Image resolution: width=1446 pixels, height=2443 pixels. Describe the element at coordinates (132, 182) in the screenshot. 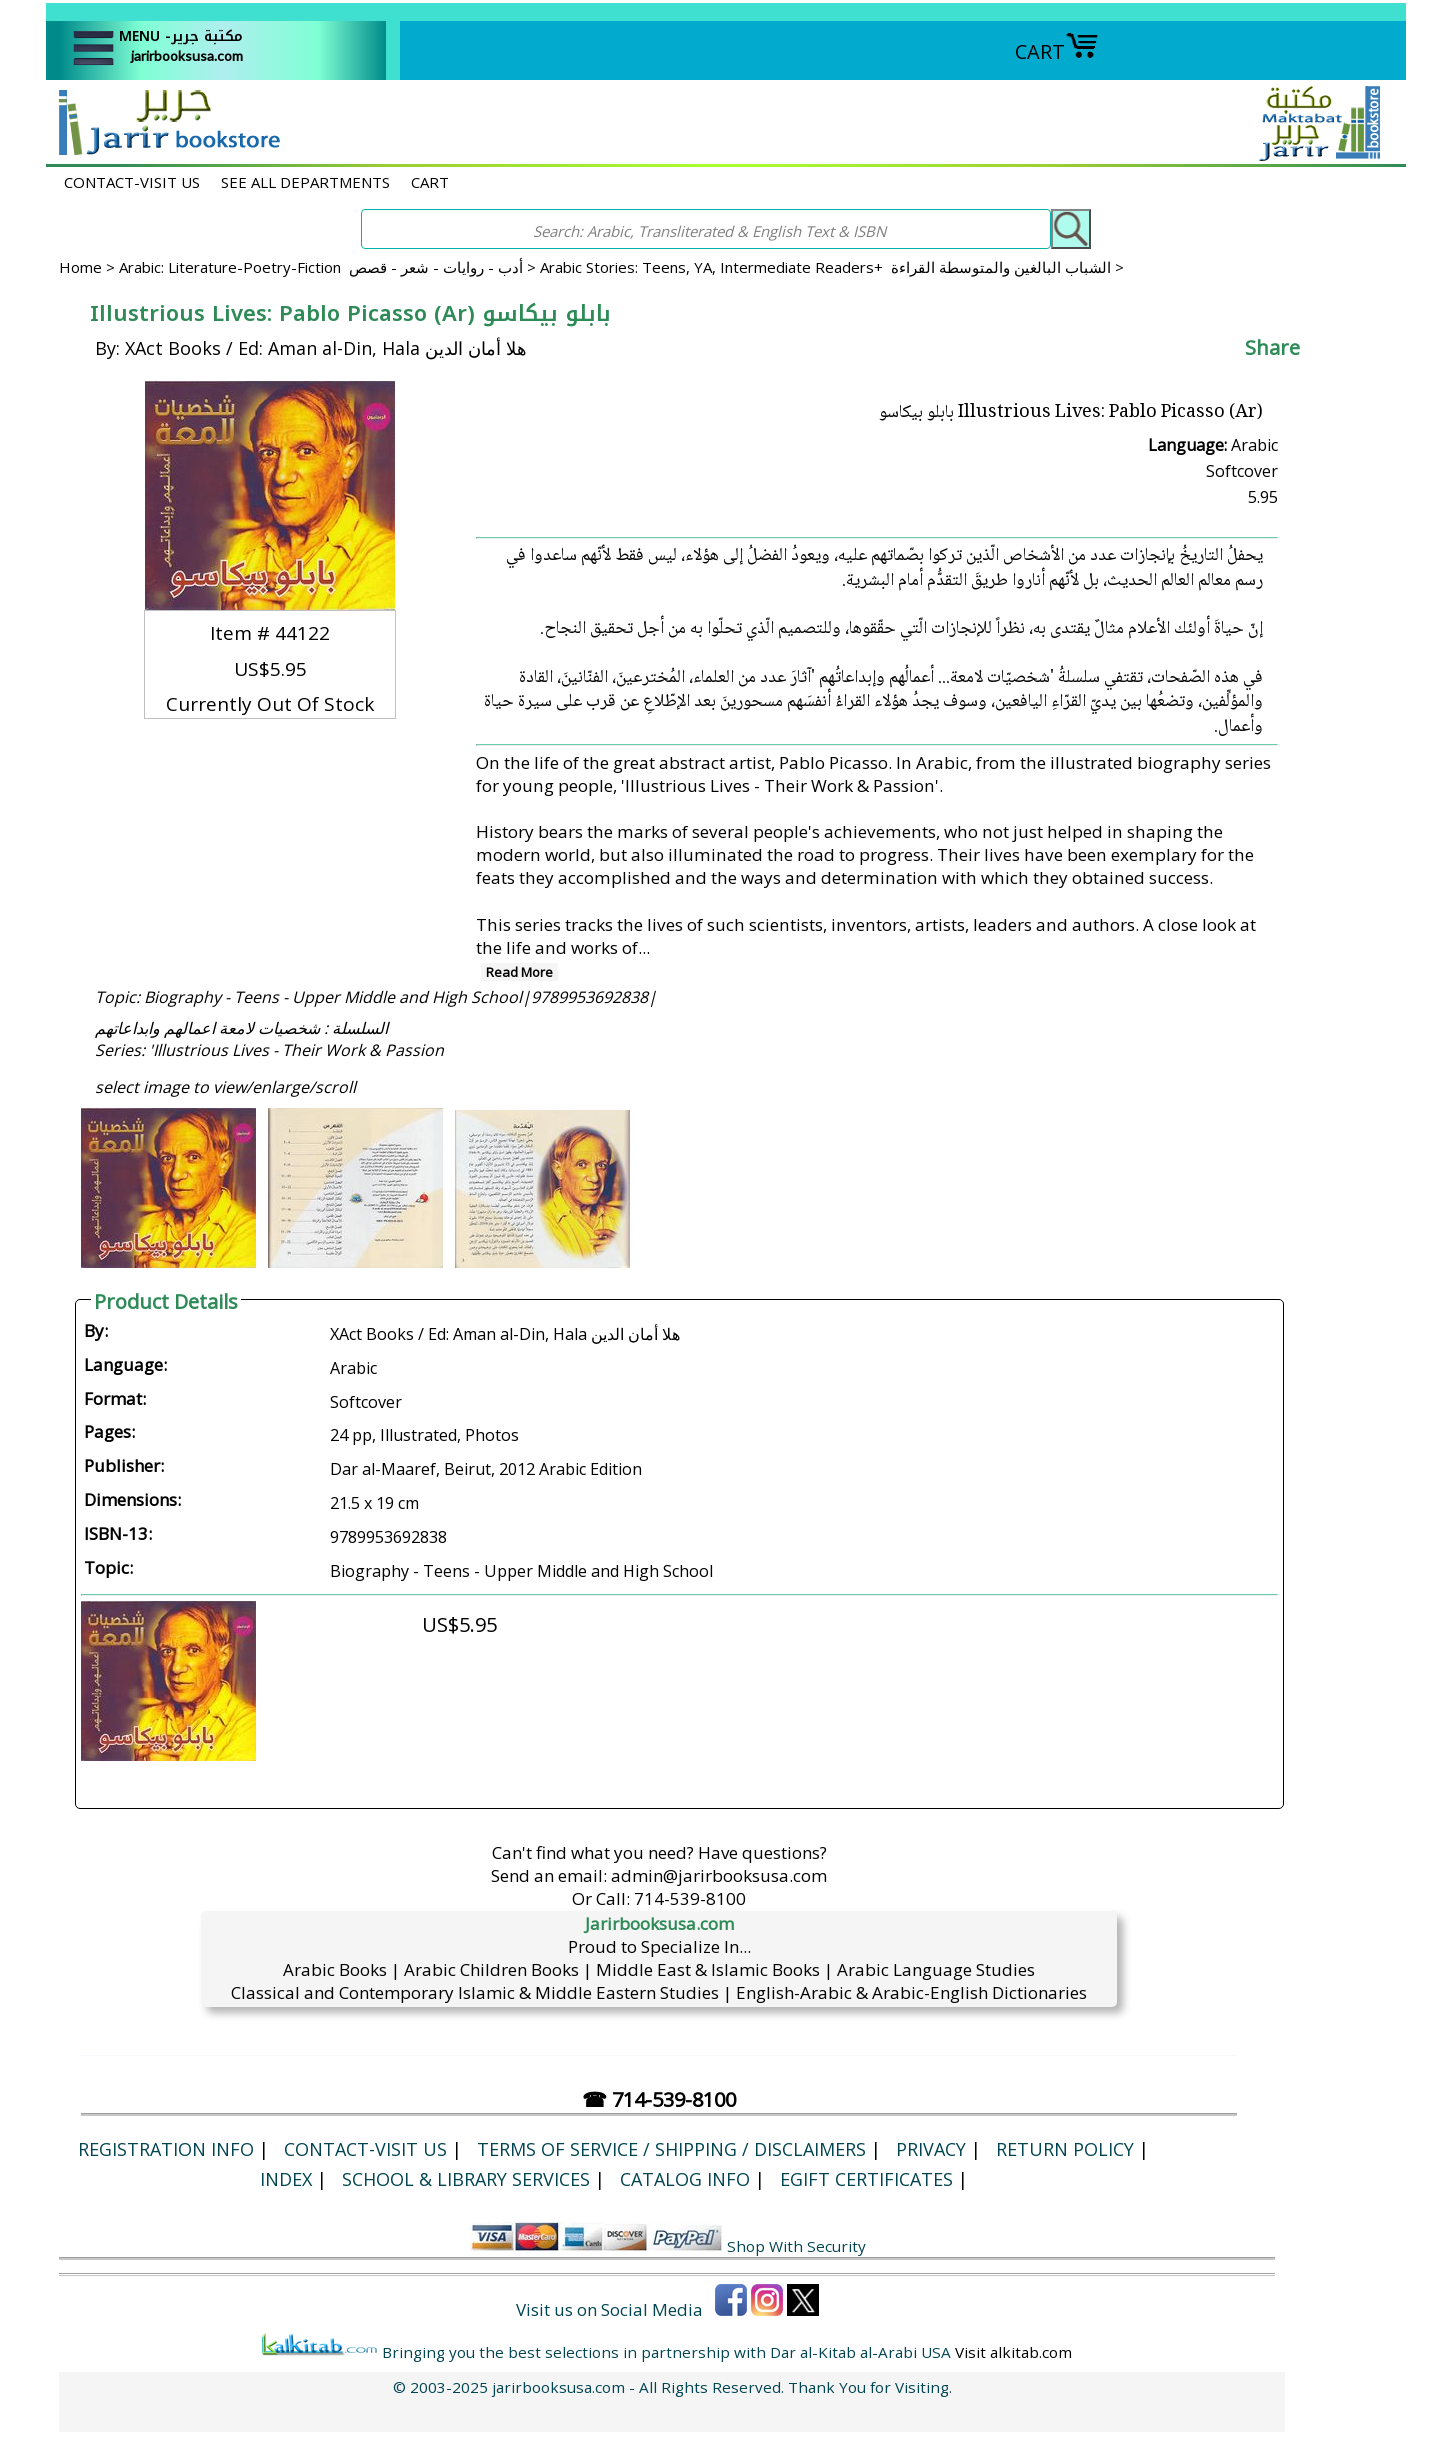

I see `CONTACT-VISIT US` at that location.